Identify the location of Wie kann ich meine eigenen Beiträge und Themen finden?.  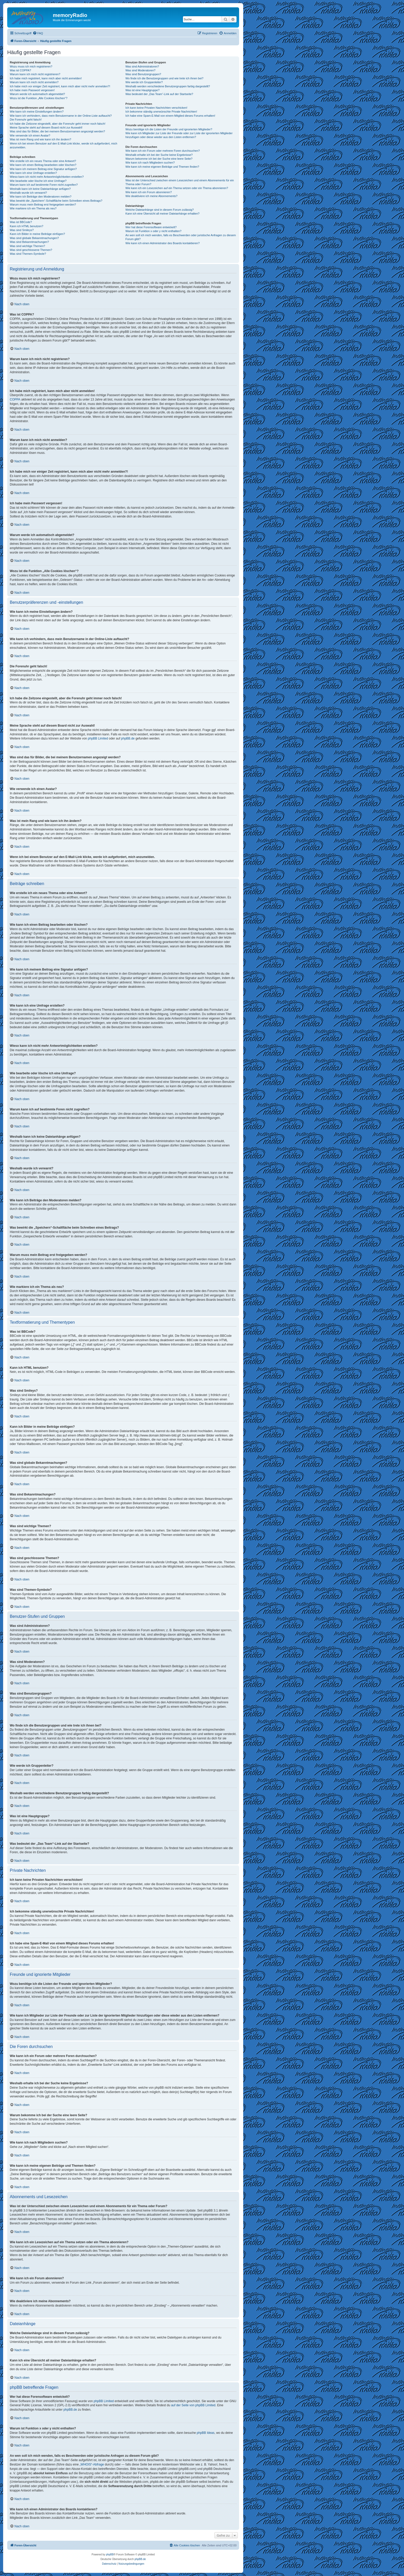
(162, 166).